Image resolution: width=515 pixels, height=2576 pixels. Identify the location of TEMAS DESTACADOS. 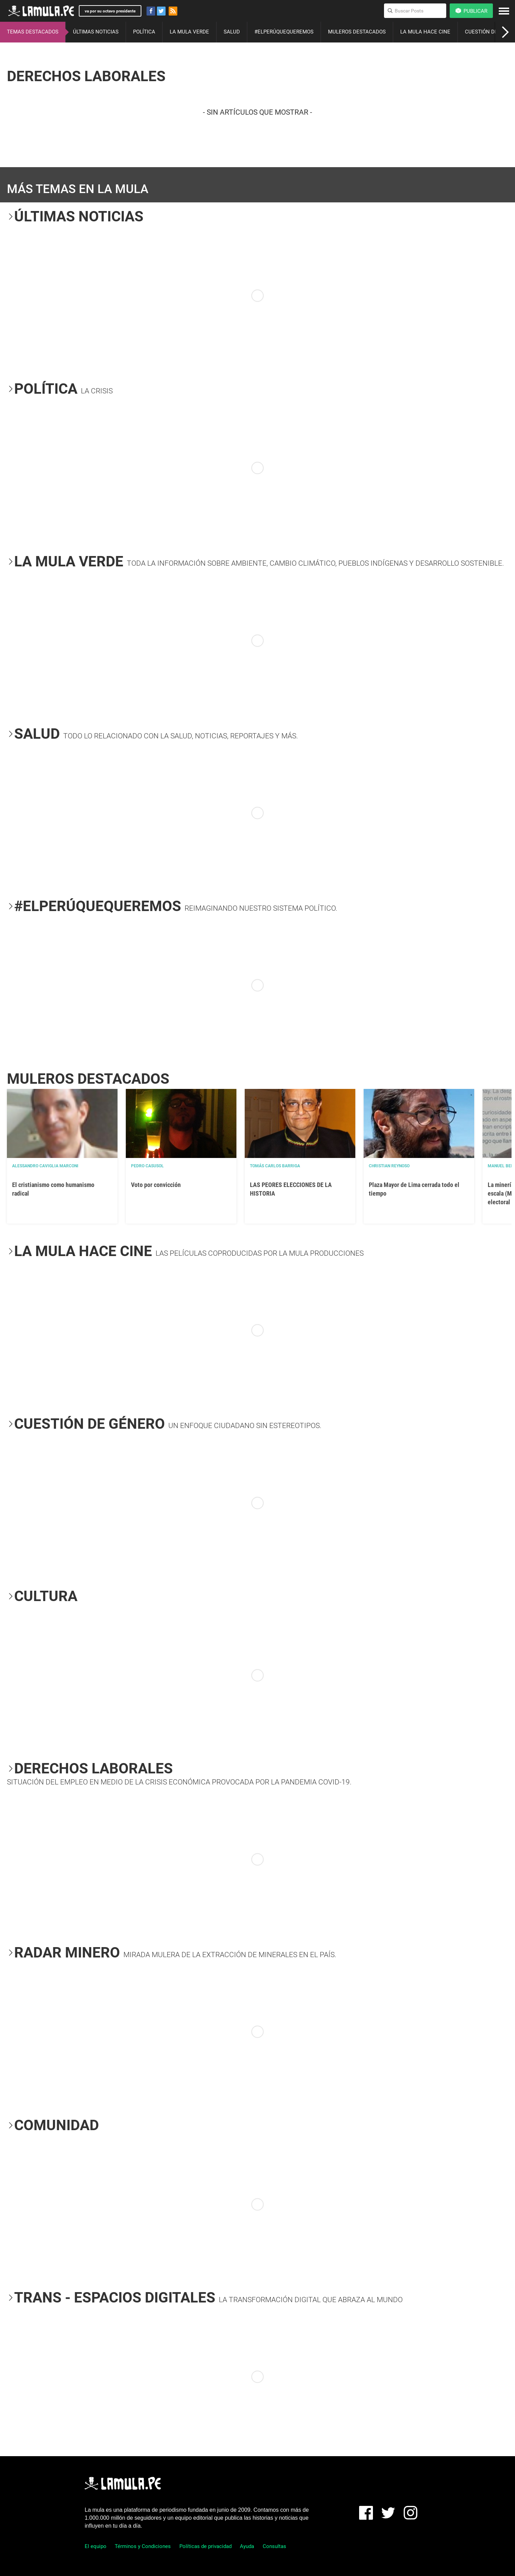
(32, 32).